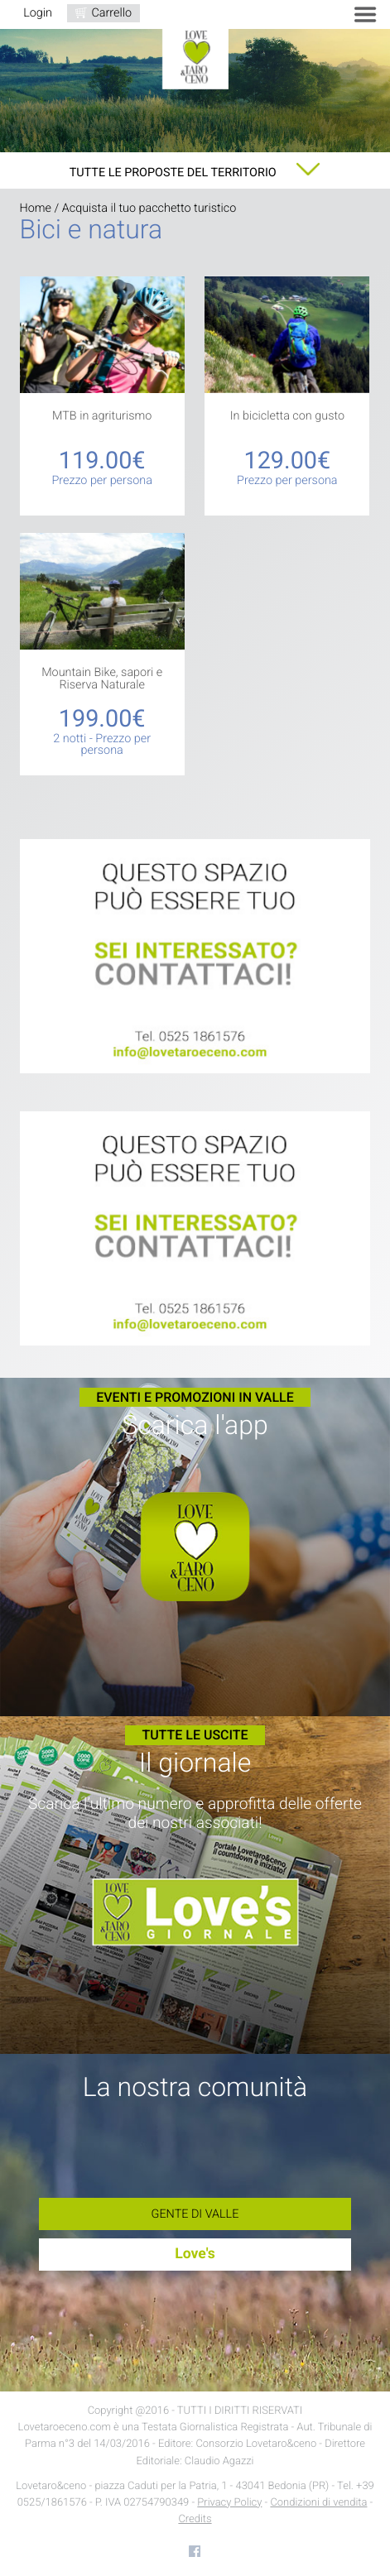 The height and width of the screenshot is (2576, 390). What do you see at coordinates (318, 2503) in the screenshot?
I see `Condizioni di vendita` at bounding box center [318, 2503].